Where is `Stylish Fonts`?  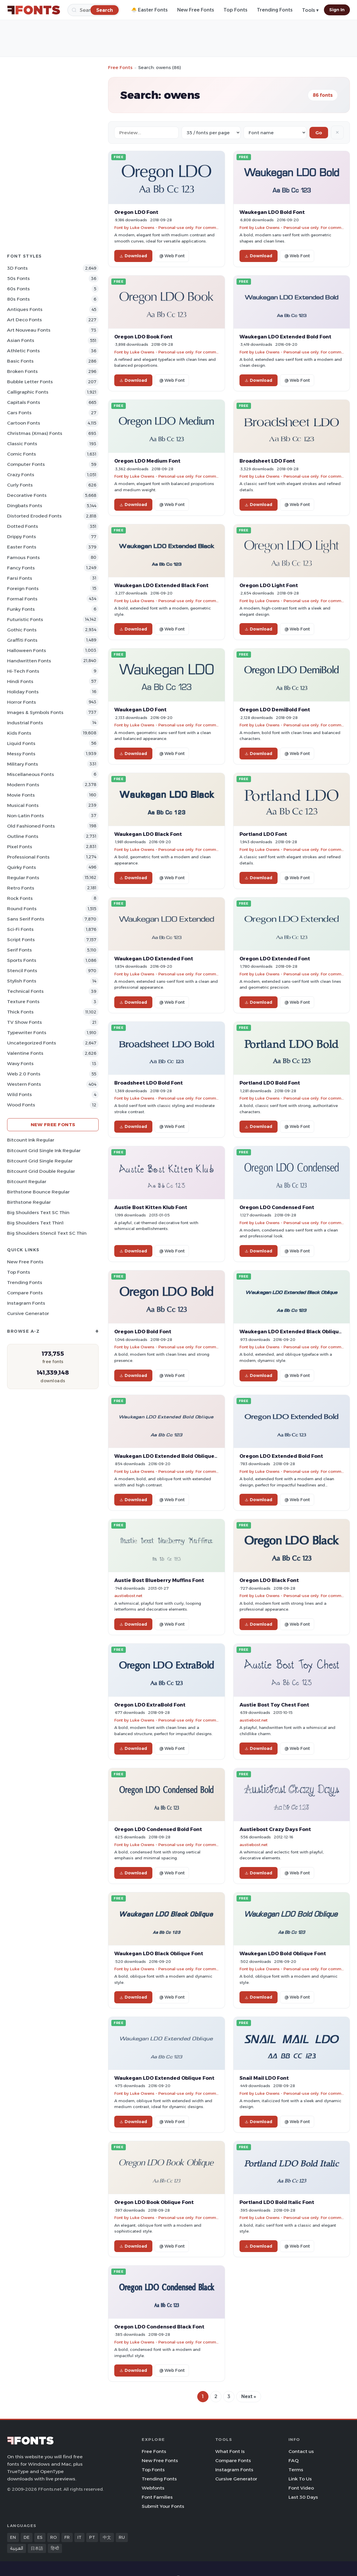
Stylish Fonts is located at coordinates (21, 981).